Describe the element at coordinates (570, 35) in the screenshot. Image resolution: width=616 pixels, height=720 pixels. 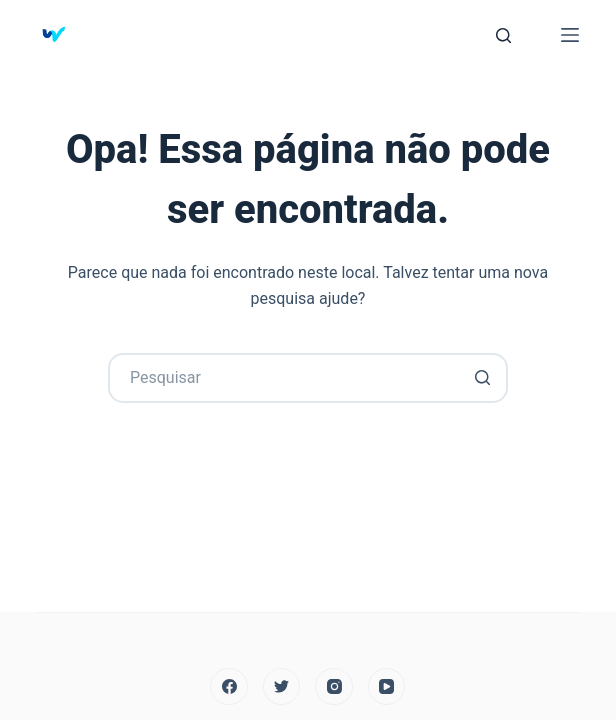
I see `[Abrir fora da tela]` at that location.